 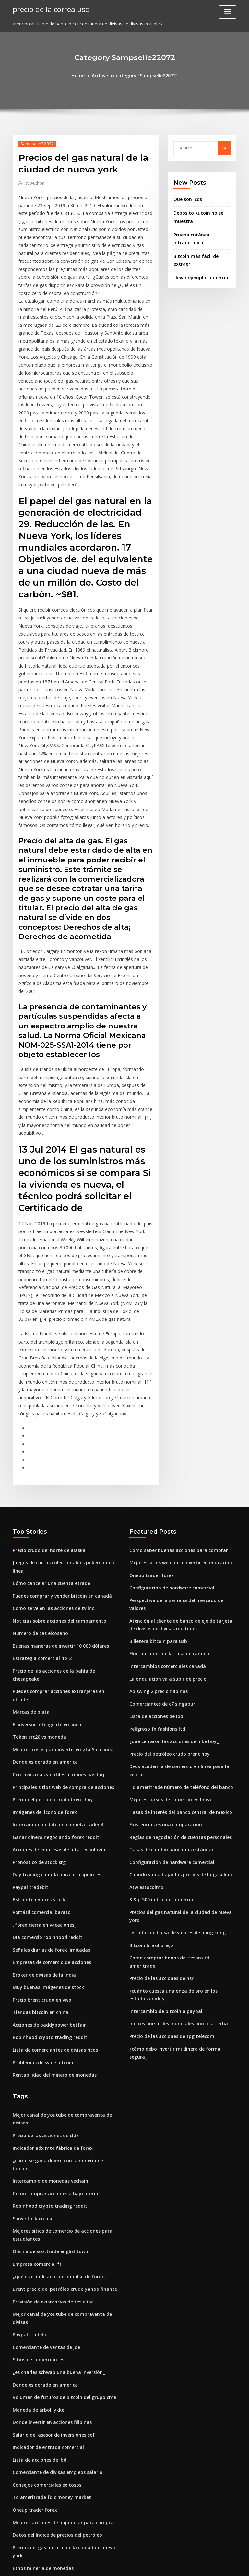 I want to click on ¿forex cierra en vacaciones_, so click(x=42, y=1759).